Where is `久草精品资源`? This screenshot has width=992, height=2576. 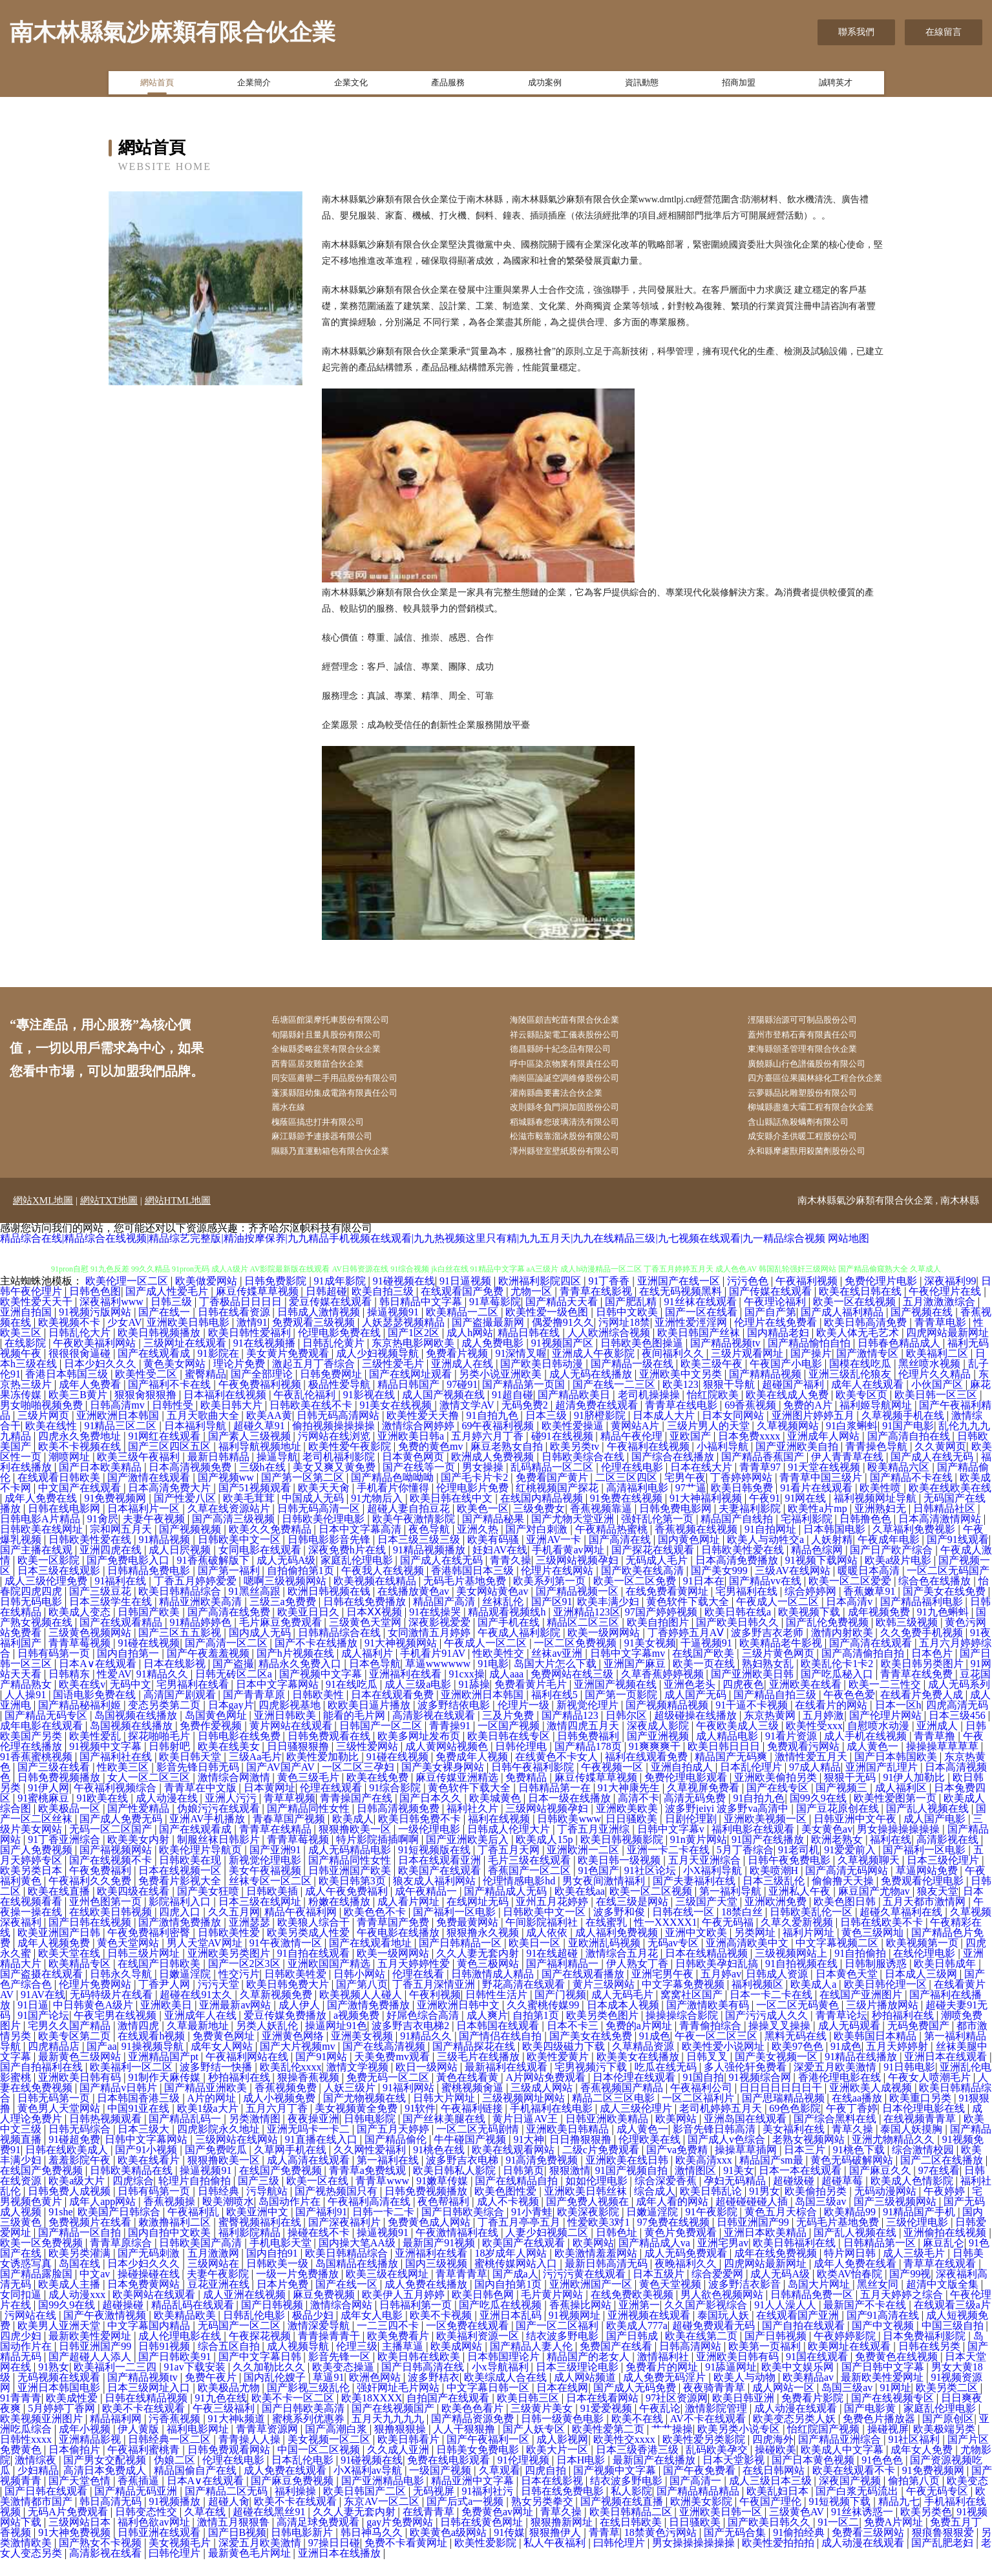 久草精品资源 is located at coordinates (644, 2063).